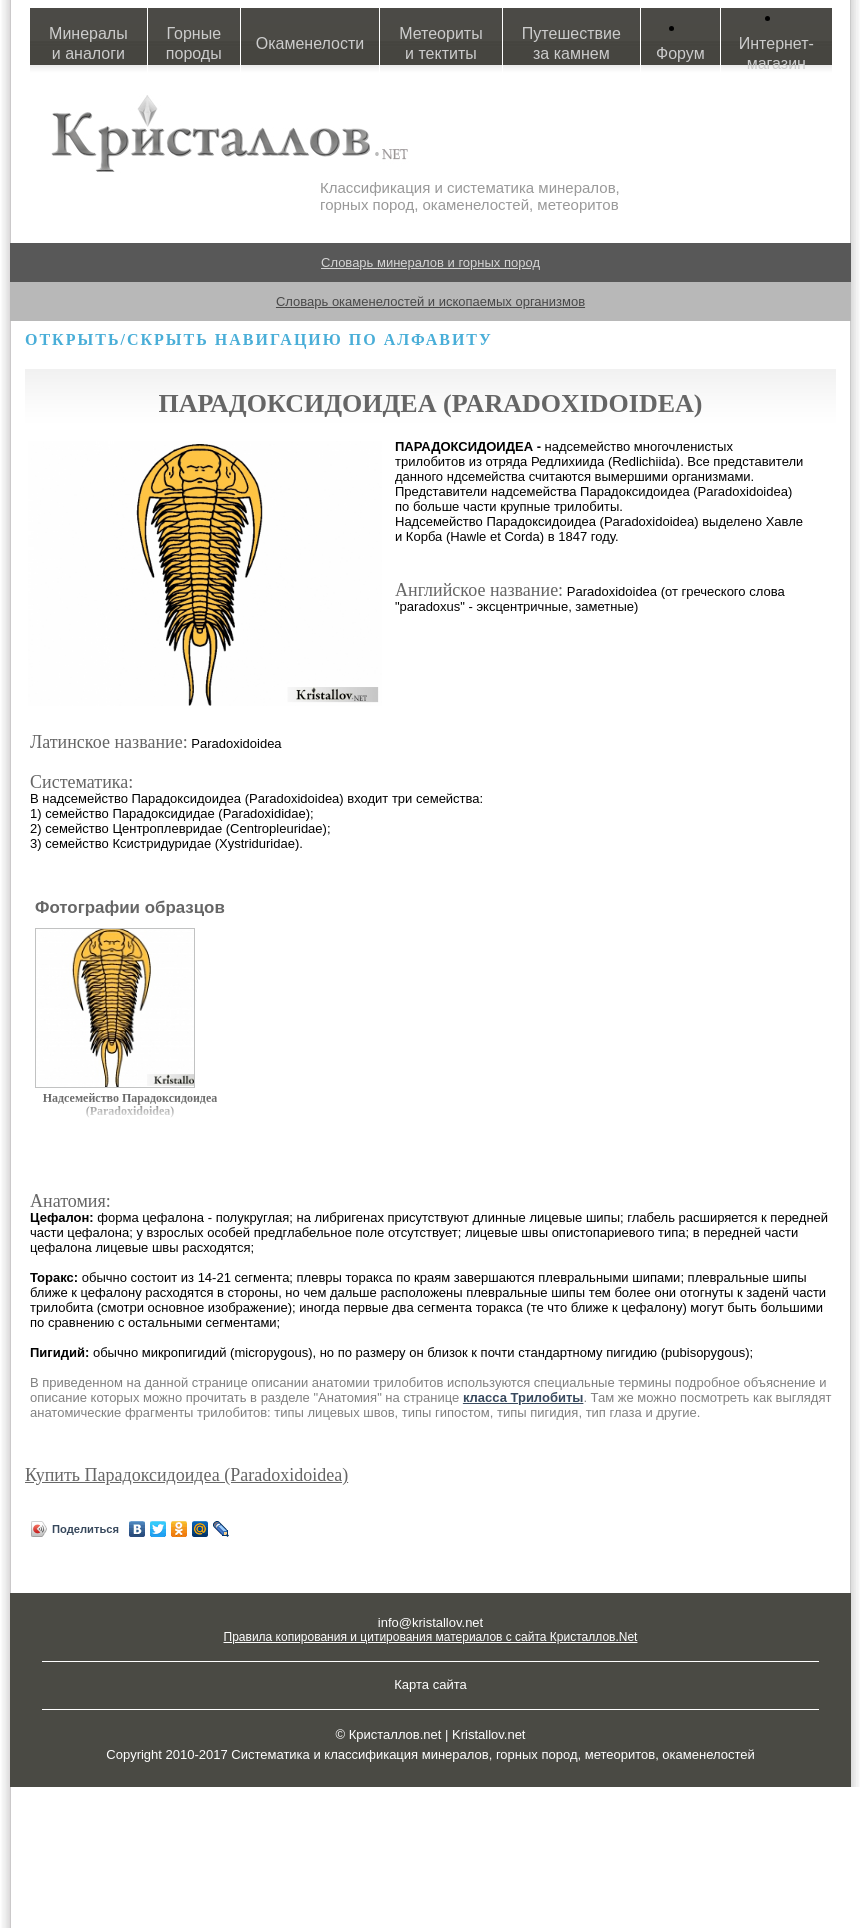 The height and width of the screenshot is (1928, 861). What do you see at coordinates (430, 1622) in the screenshot?
I see `info@kristallov.net` at bounding box center [430, 1622].